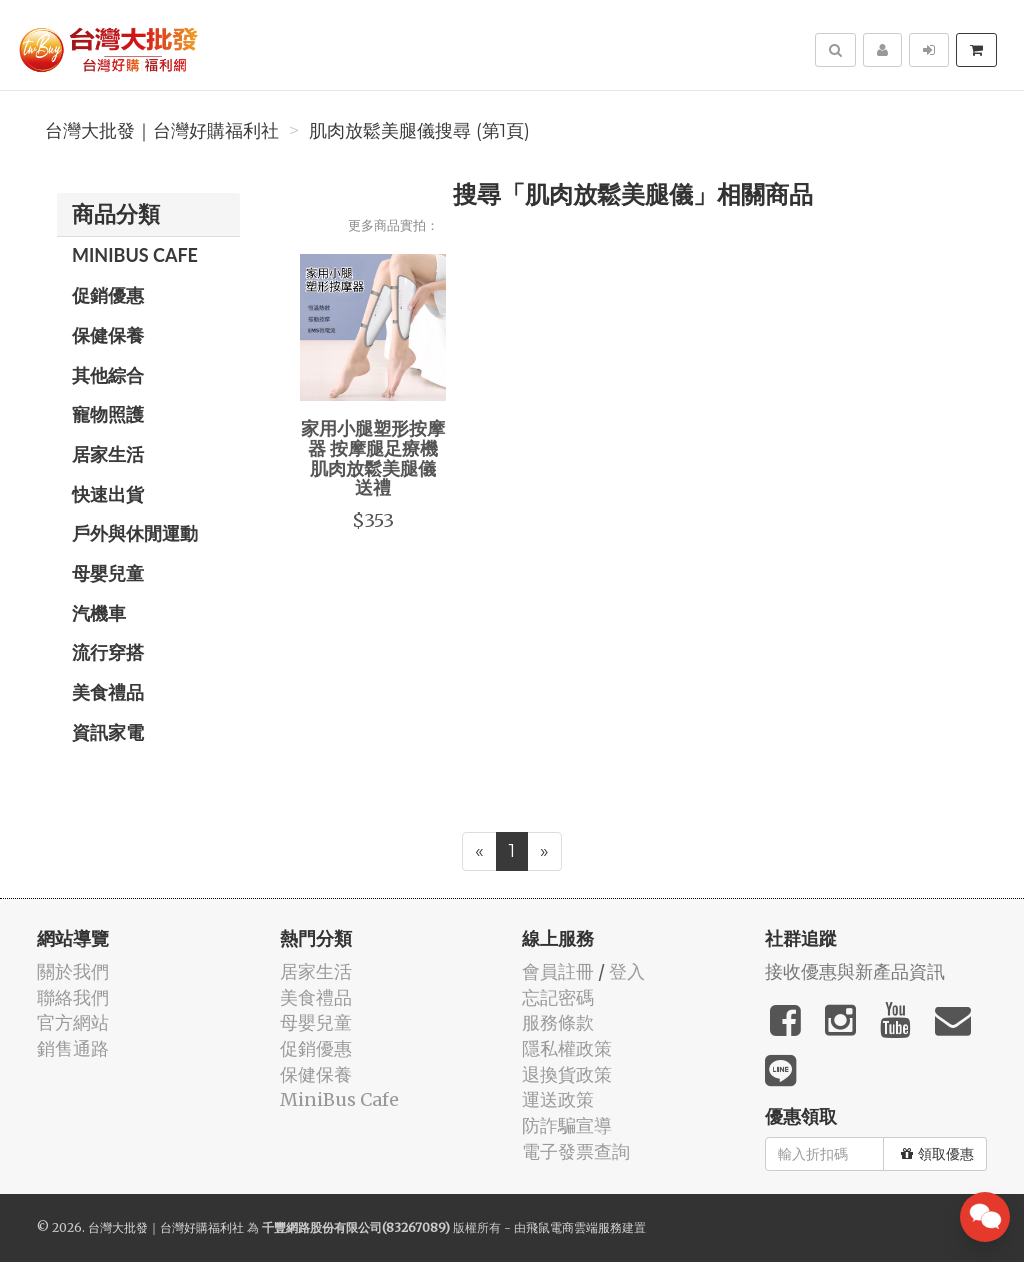 The image size is (1024, 1262). I want to click on 其他綜合, so click(108, 375).